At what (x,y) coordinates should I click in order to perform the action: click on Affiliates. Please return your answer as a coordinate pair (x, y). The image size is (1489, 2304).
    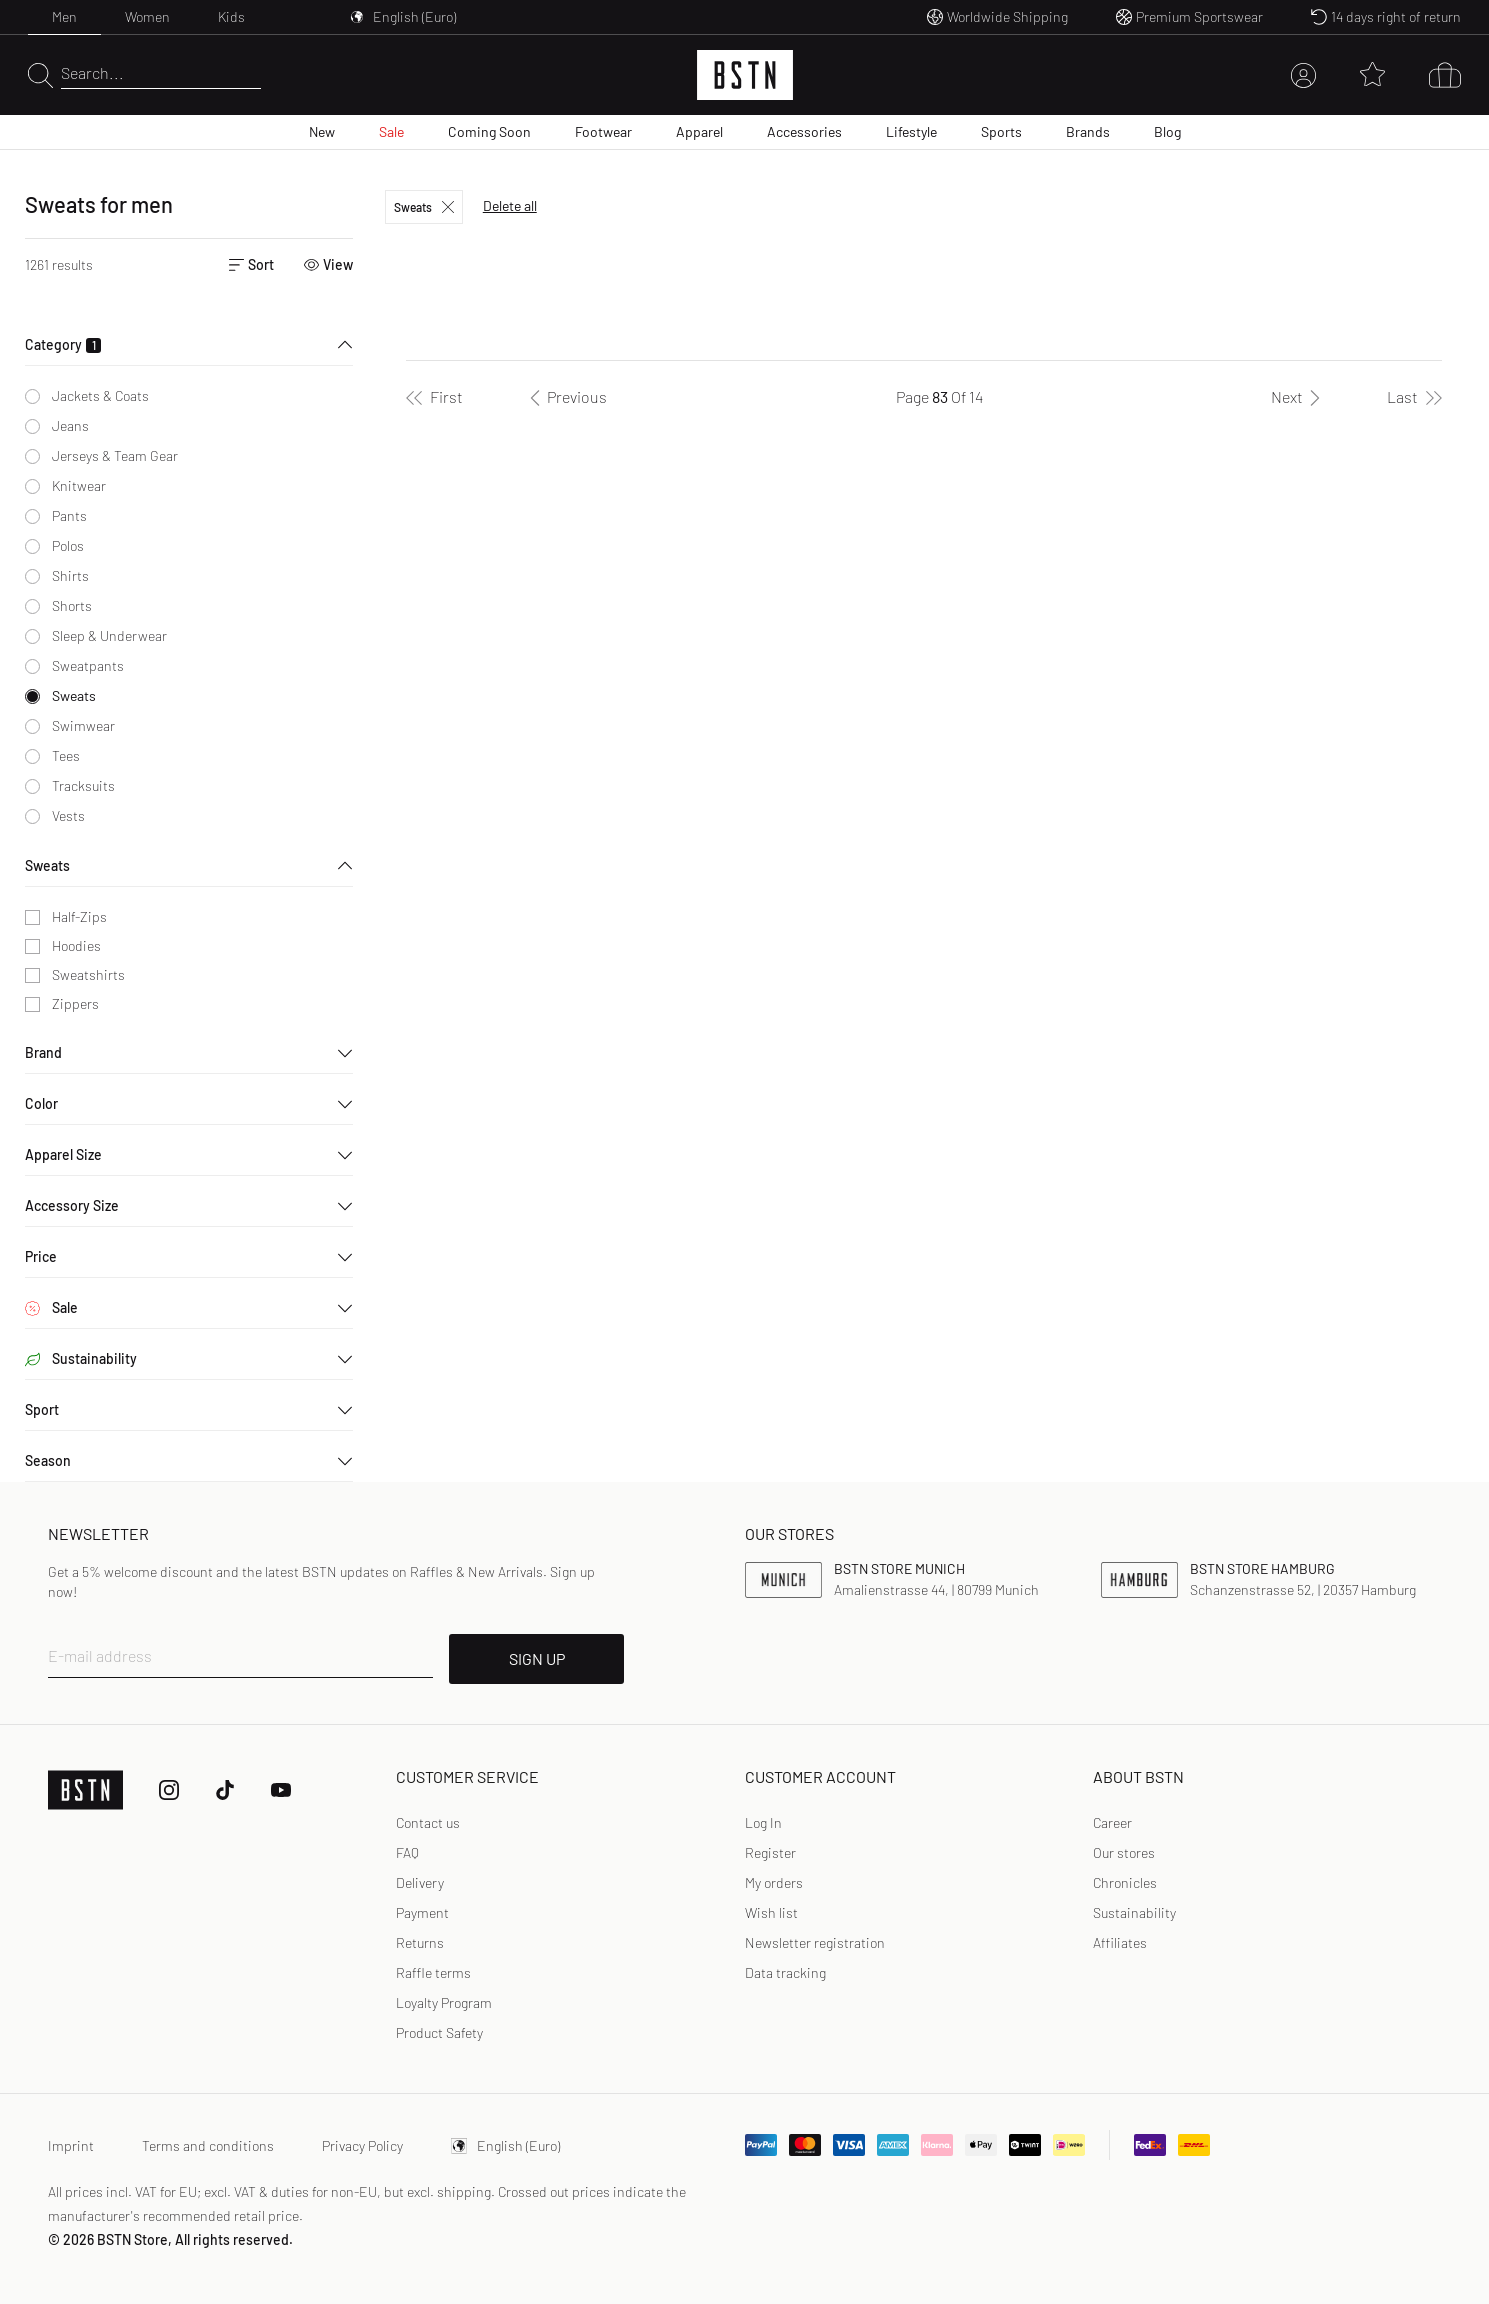
    Looking at the image, I should click on (1120, 1942).